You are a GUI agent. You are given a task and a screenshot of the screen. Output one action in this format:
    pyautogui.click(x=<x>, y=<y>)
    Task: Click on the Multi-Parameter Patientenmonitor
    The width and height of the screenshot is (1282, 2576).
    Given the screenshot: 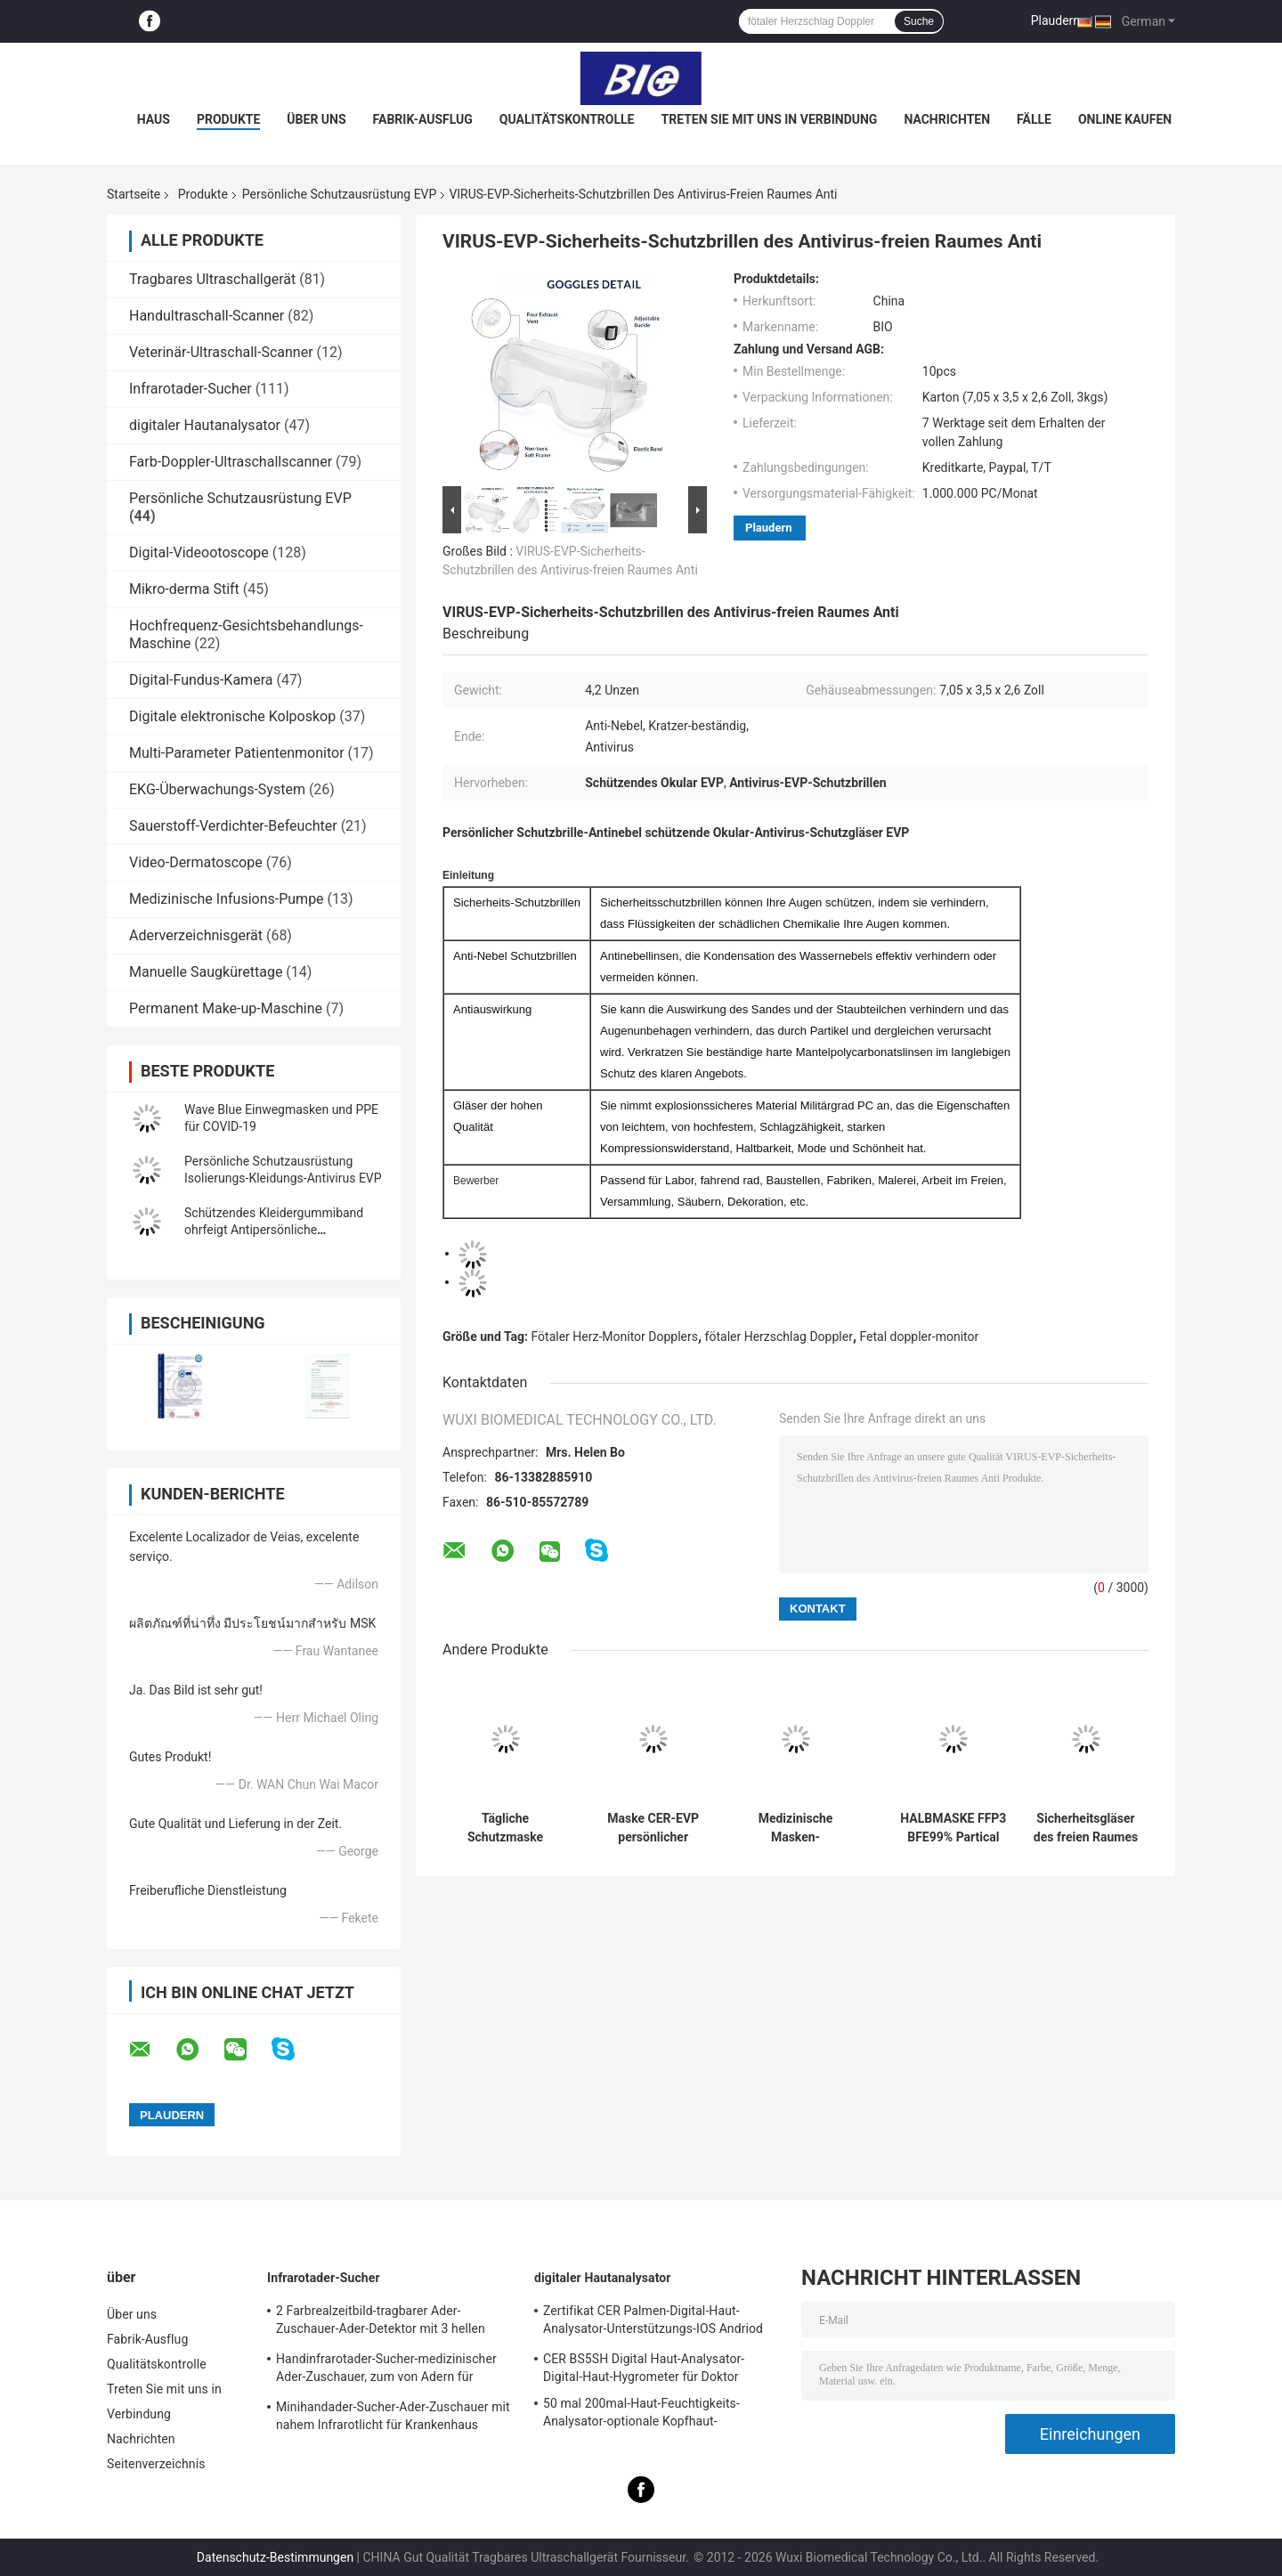 What is the action you would take?
    pyautogui.click(x=237, y=752)
    